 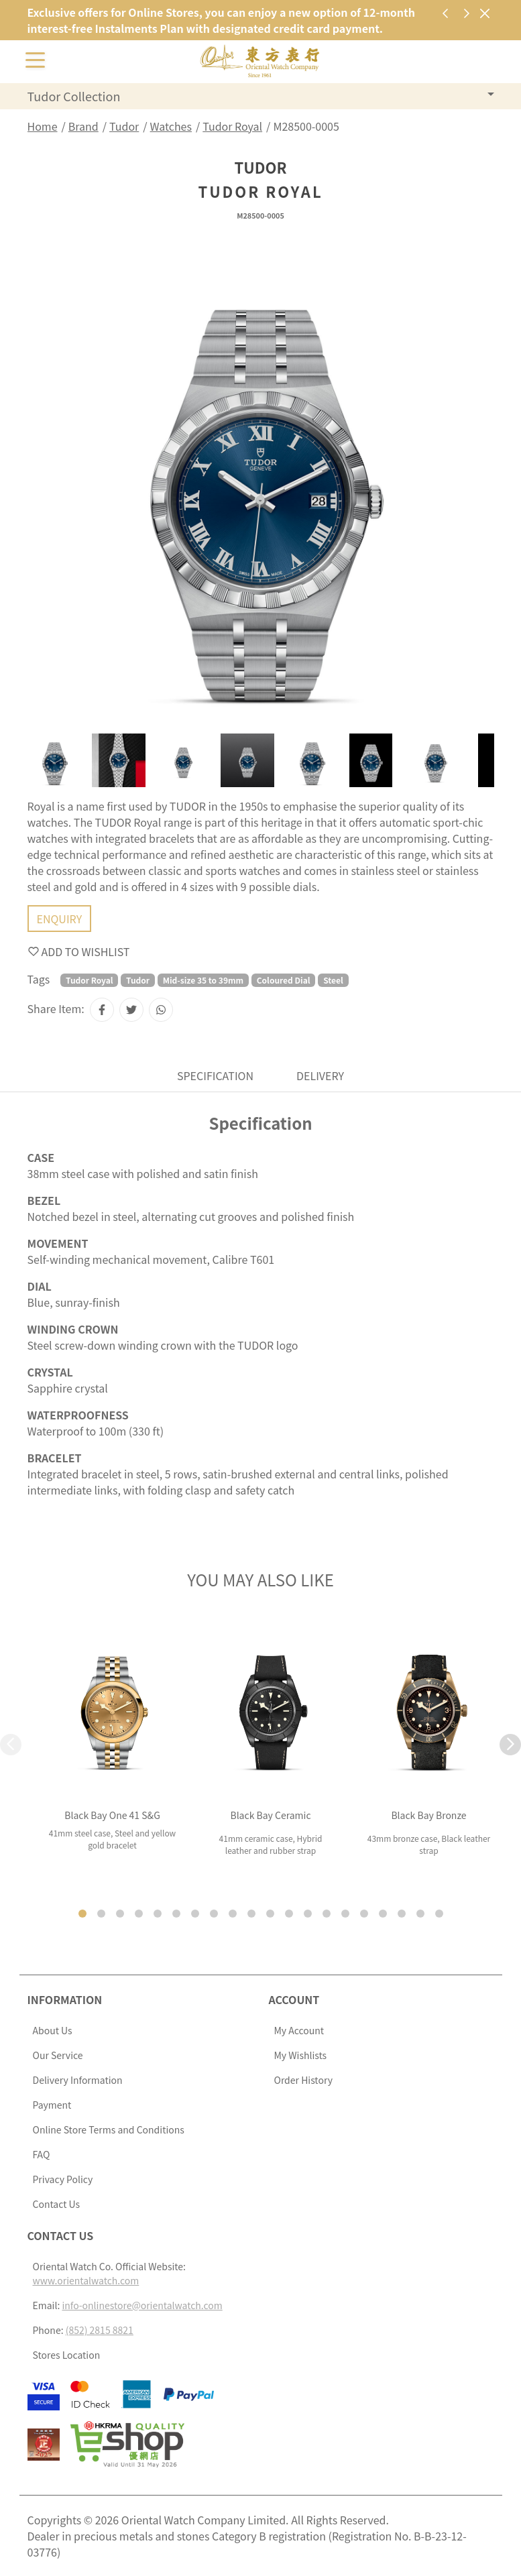 I want to click on Watches, so click(x=171, y=126).